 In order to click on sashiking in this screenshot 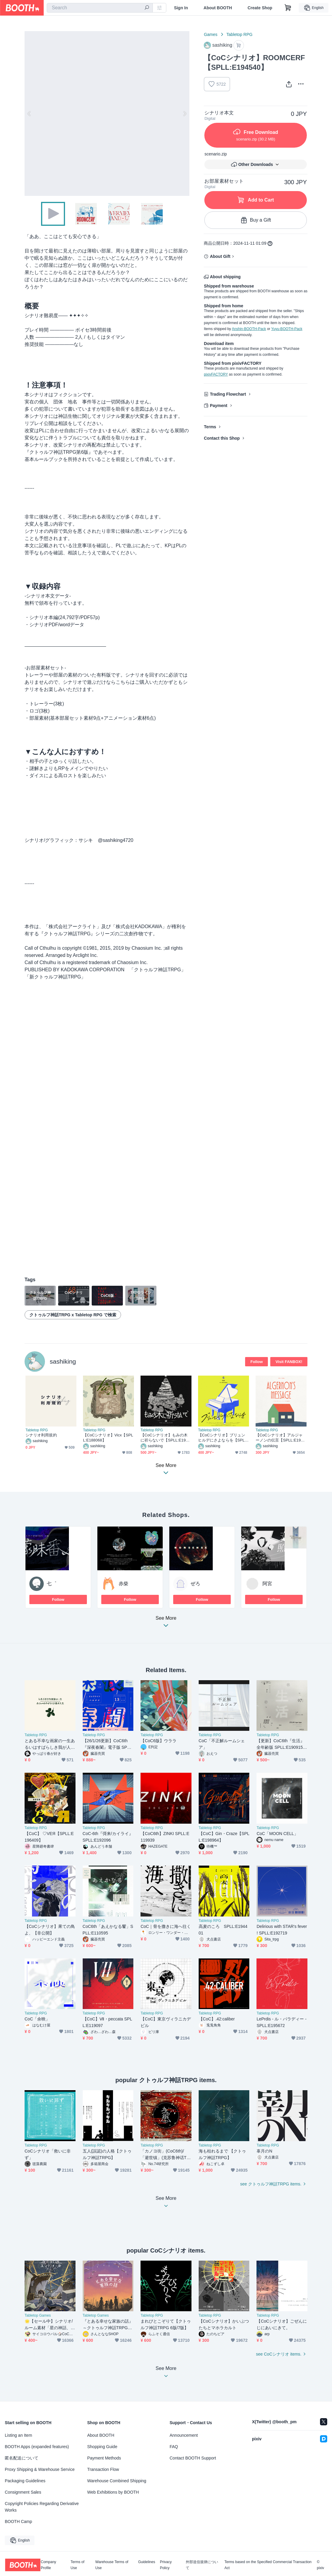, I will do `click(63, 1361)`.